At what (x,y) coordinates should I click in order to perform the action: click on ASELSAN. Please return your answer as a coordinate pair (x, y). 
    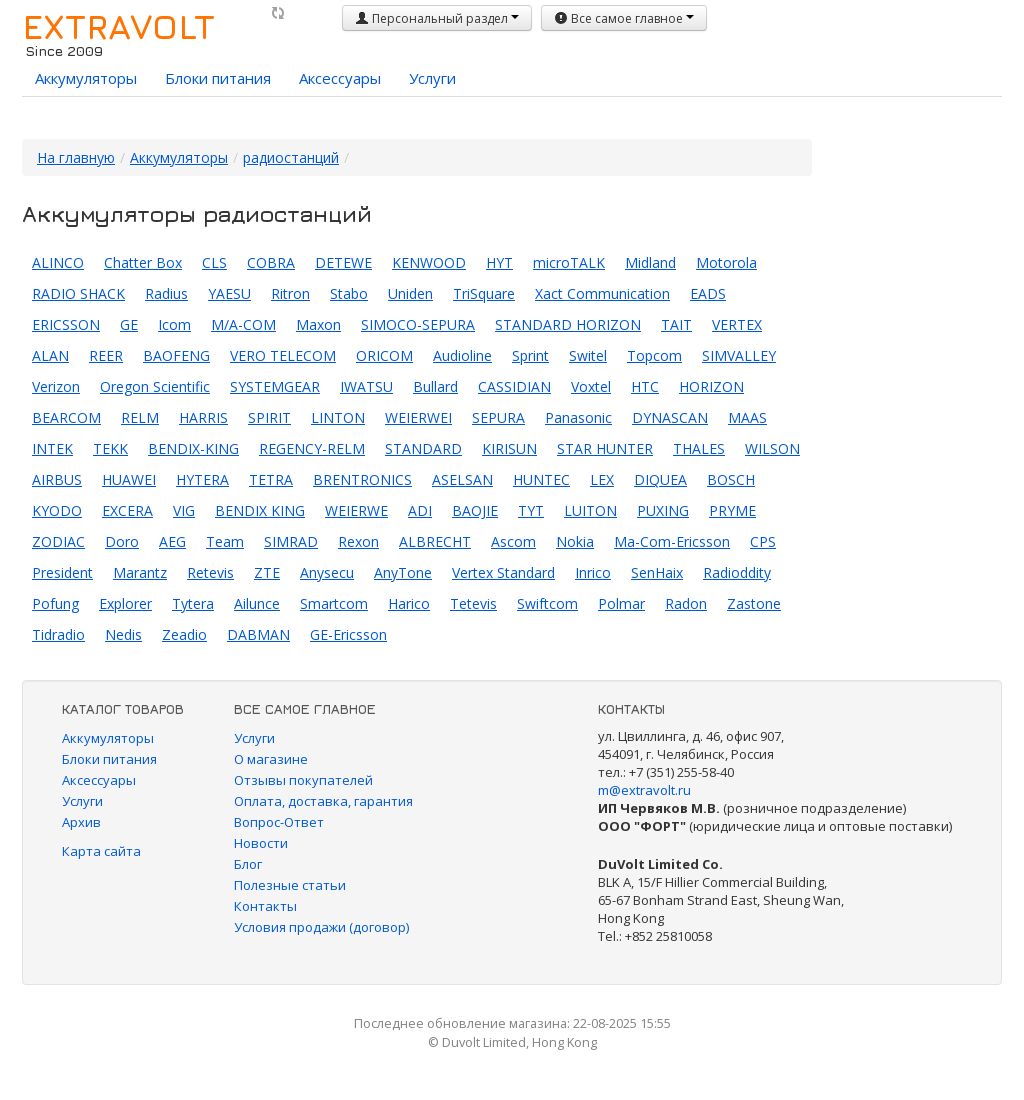
    Looking at the image, I should click on (462, 479).